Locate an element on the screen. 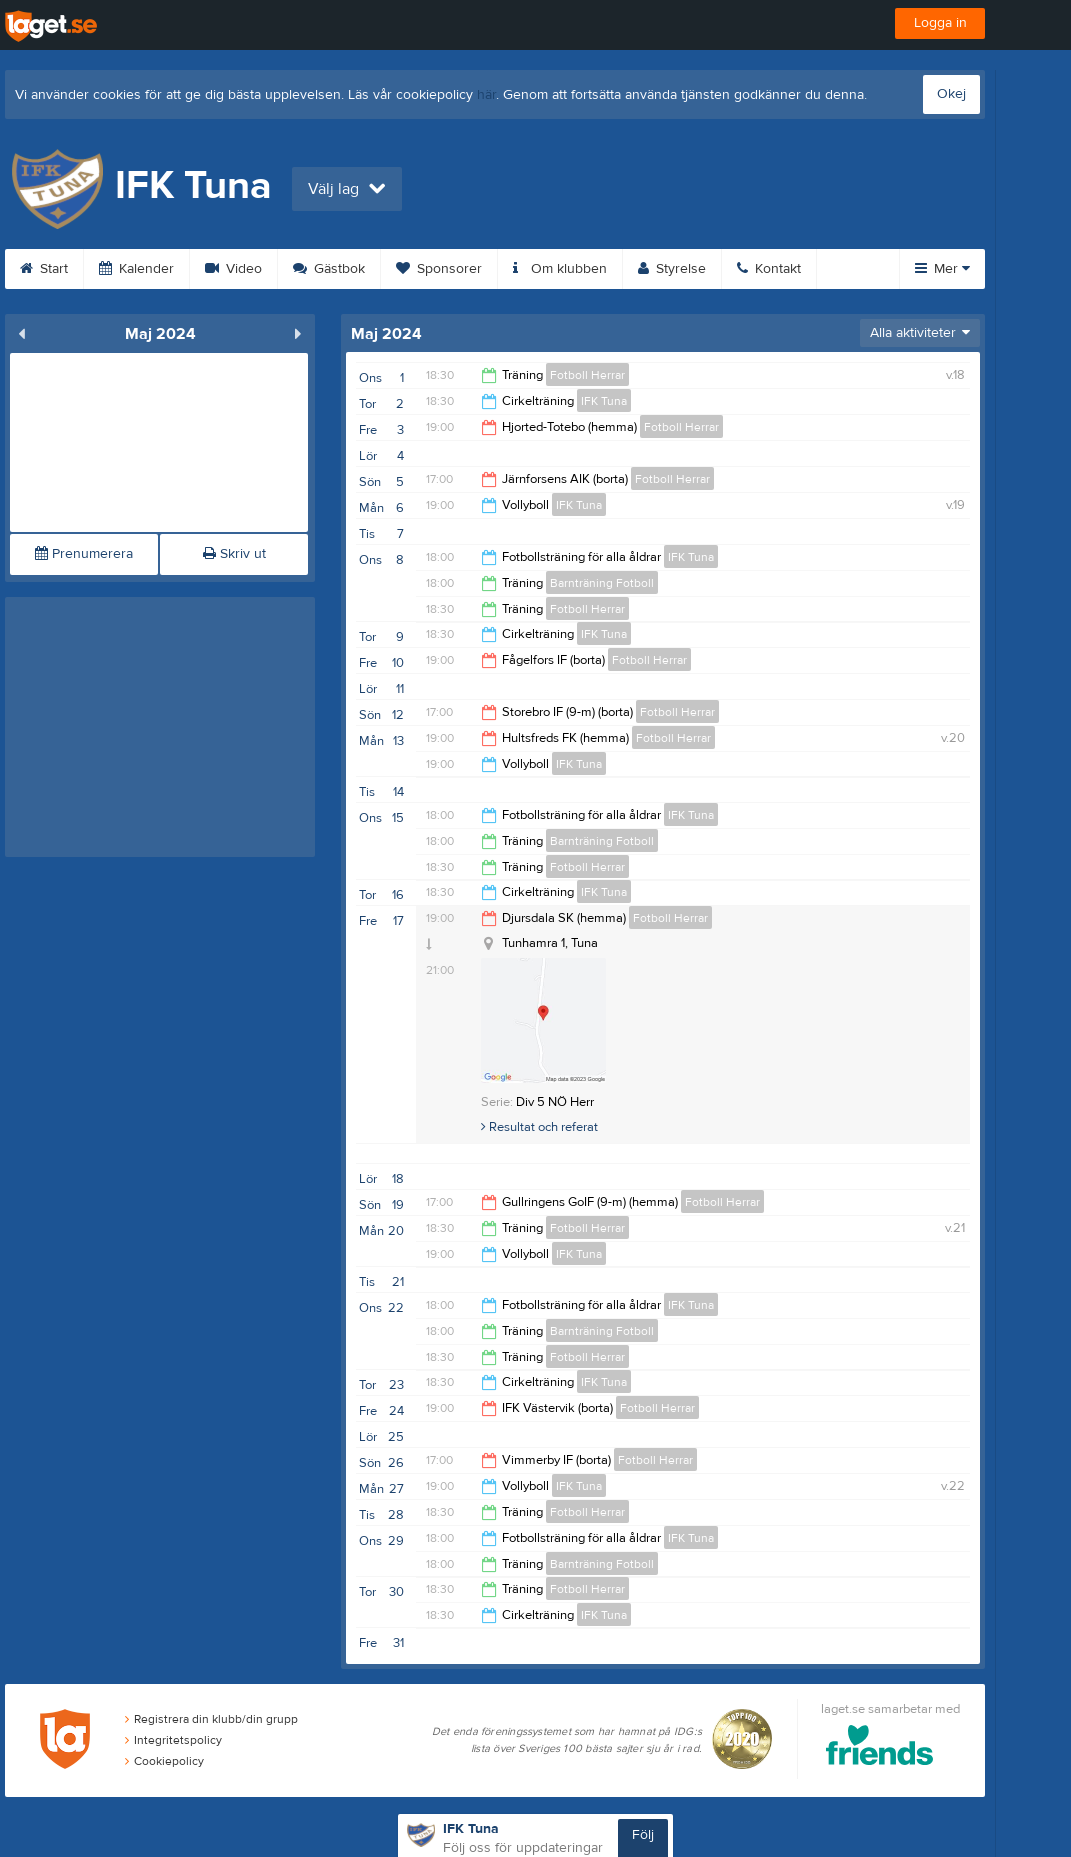  Mer is located at coordinates (942, 269).